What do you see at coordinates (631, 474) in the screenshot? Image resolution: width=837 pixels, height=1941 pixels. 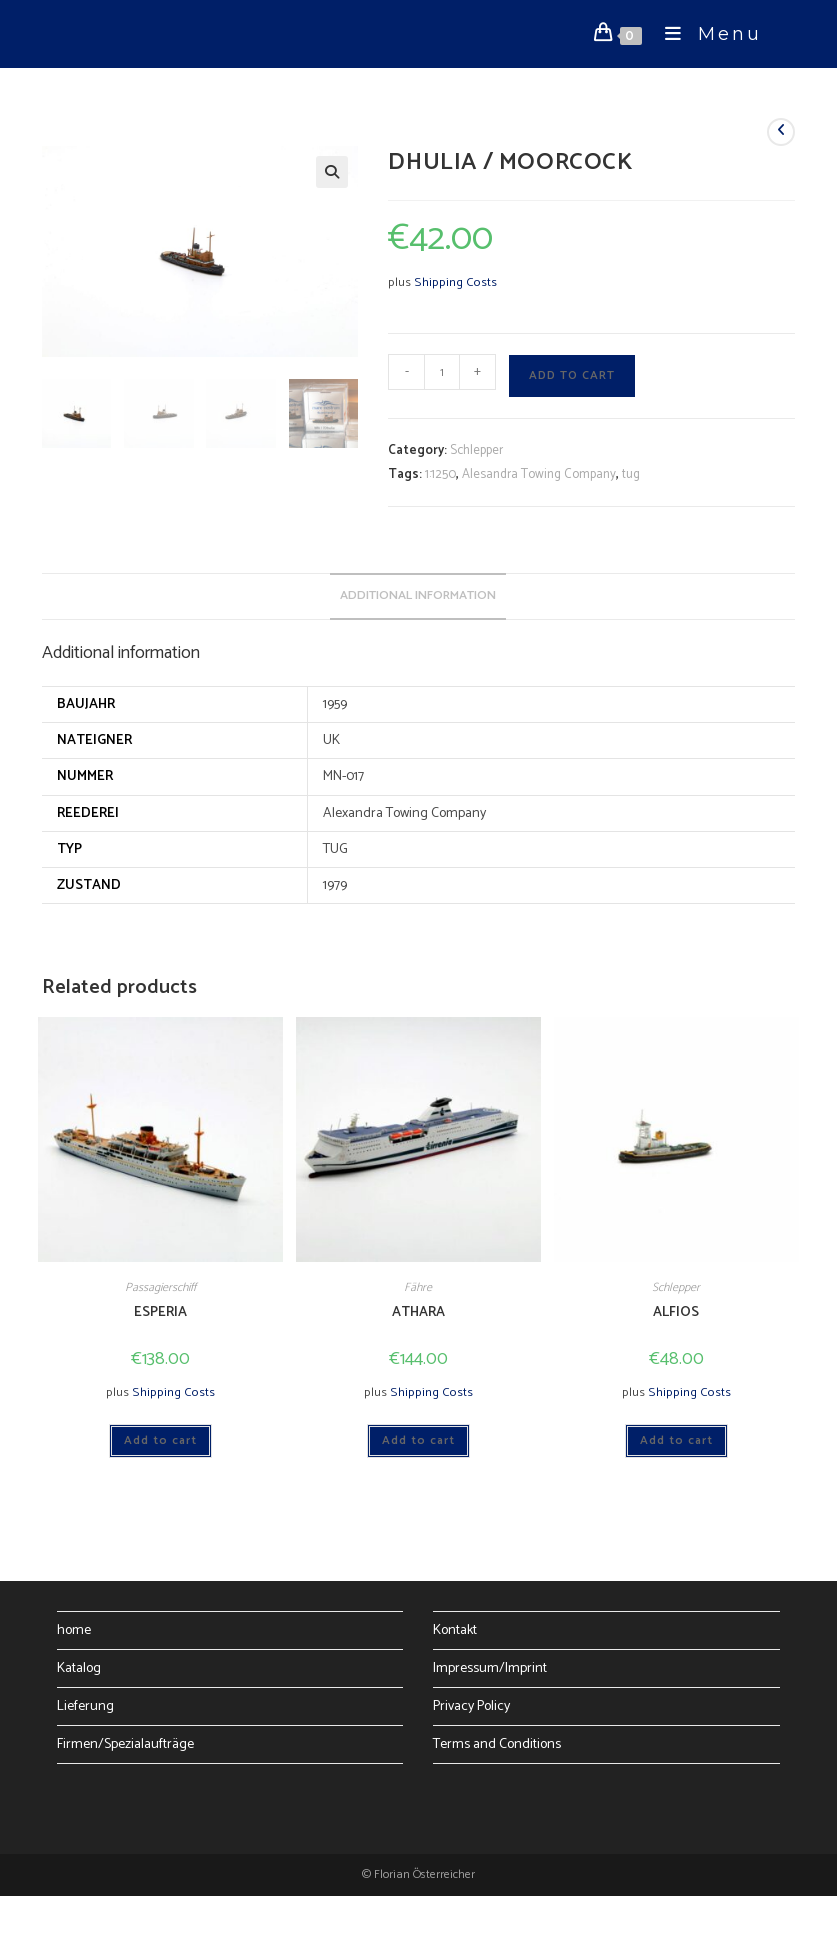 I see `tug` at bounding box center [631, 474].